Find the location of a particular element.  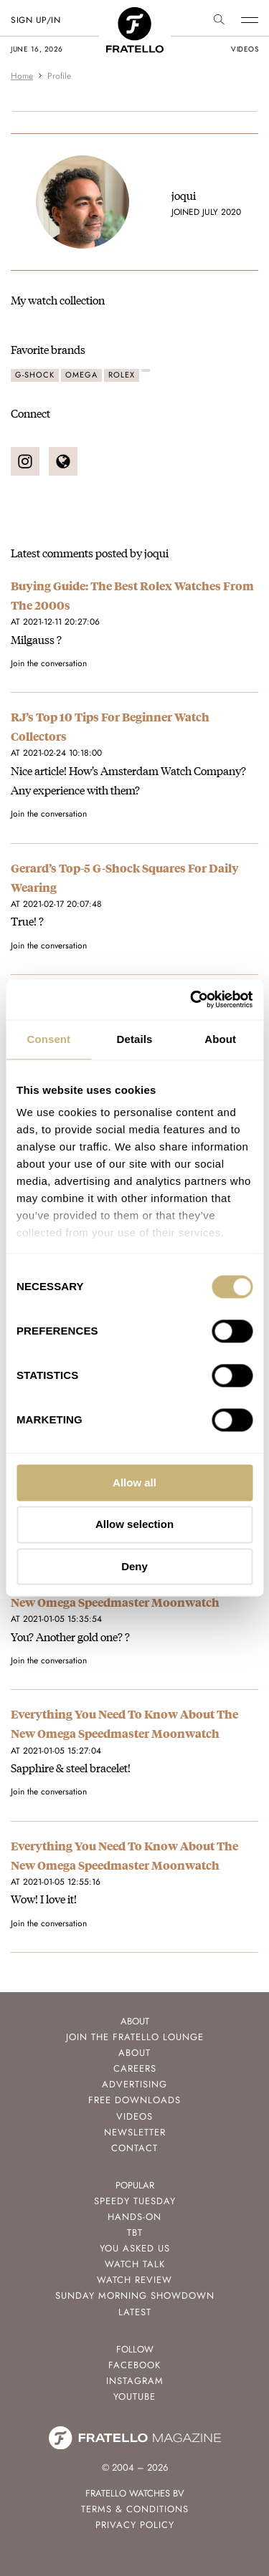

You Asked Us is located at coordinates (135, 2248).